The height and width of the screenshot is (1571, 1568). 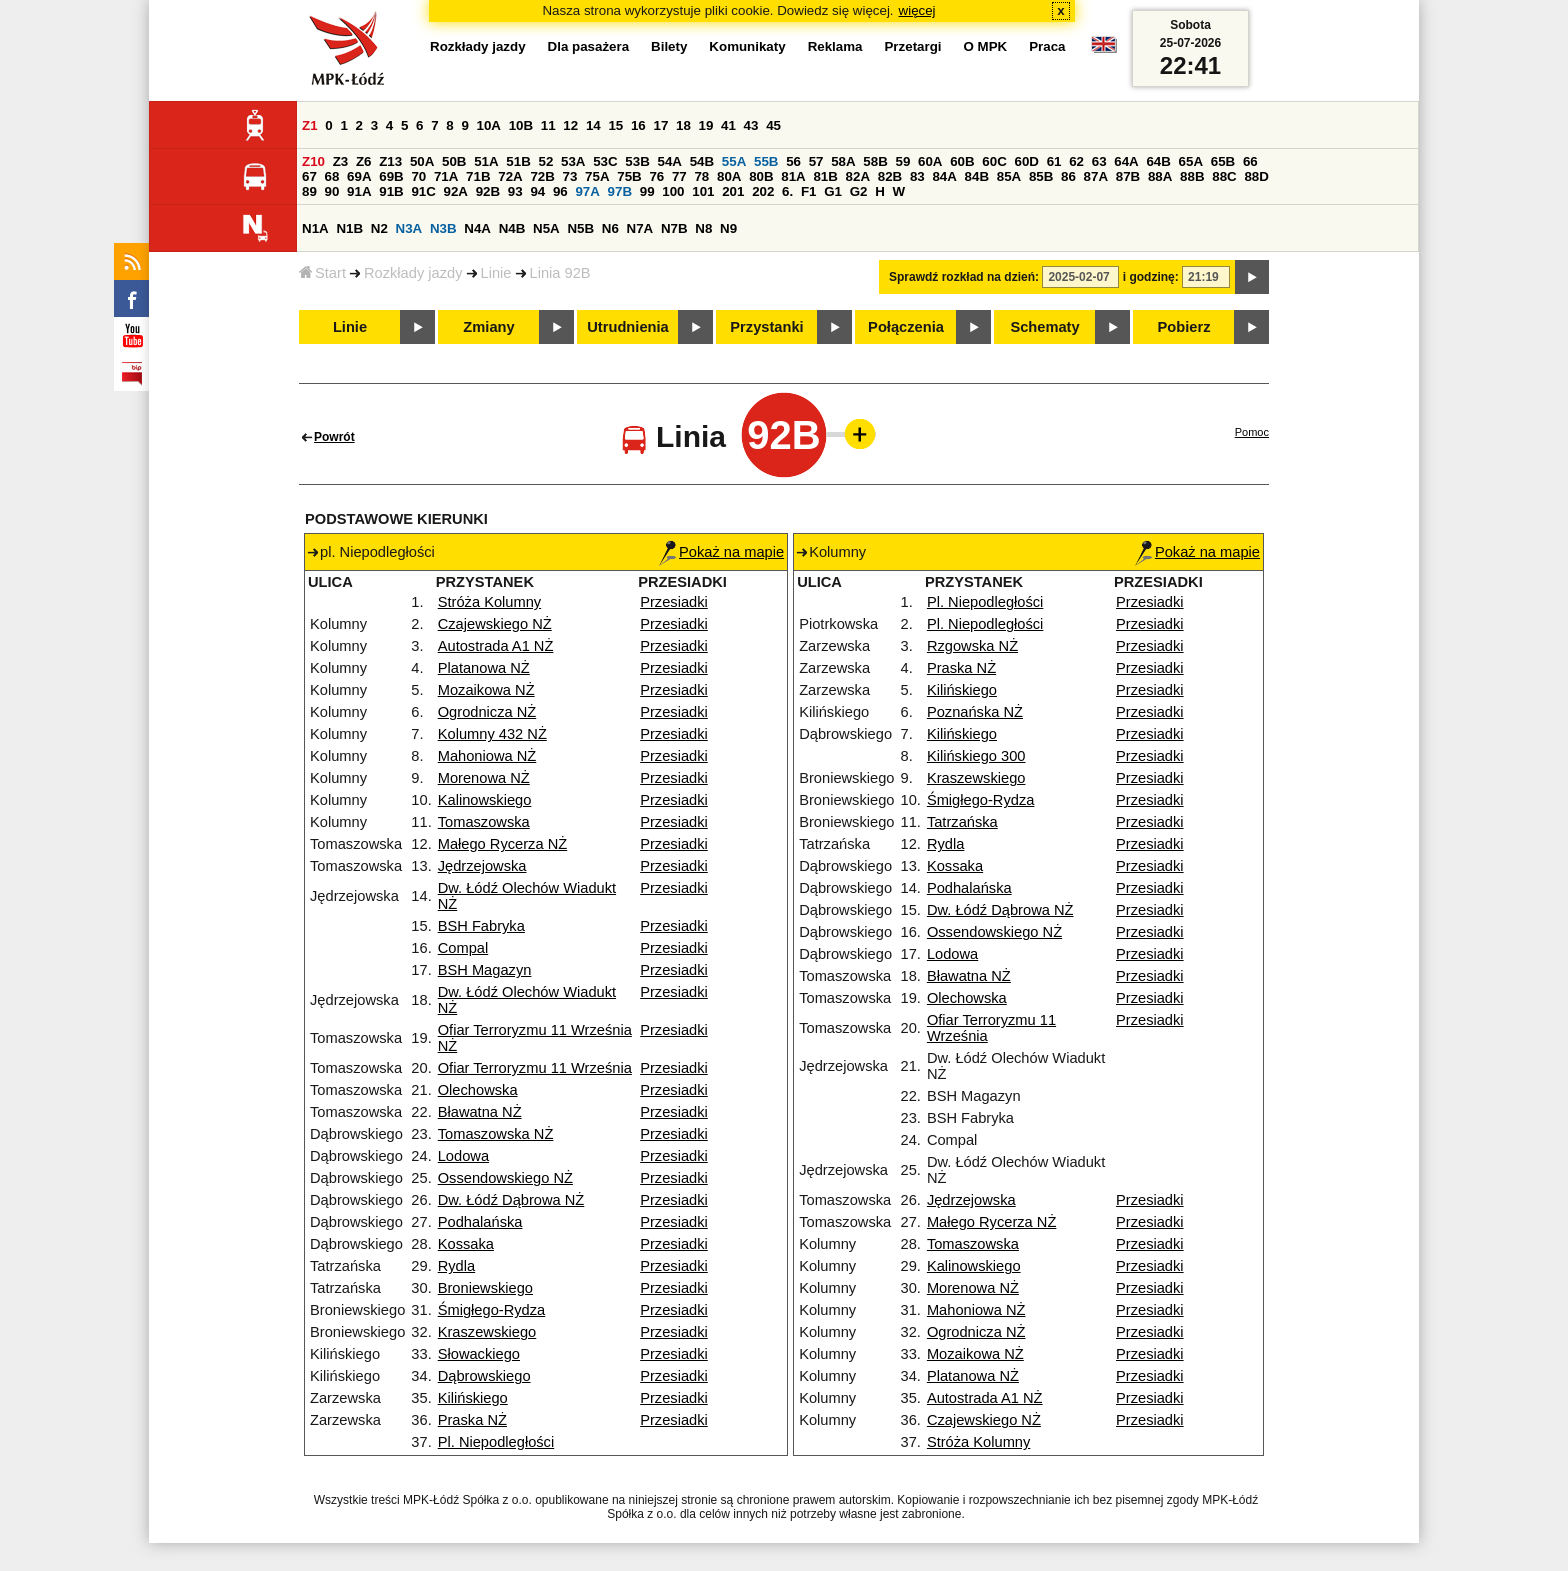 What do you see at coordinates (466, 1244) in the screenshot?
I see `Kossaka` at bounding box center [466, 1244].